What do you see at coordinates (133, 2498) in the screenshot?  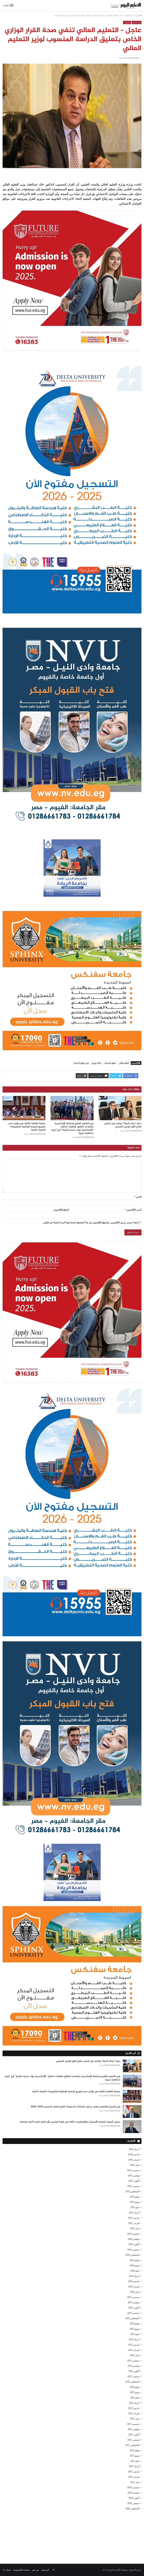 I see `أكتوبر 2020` at bounding box center [133, 2498].